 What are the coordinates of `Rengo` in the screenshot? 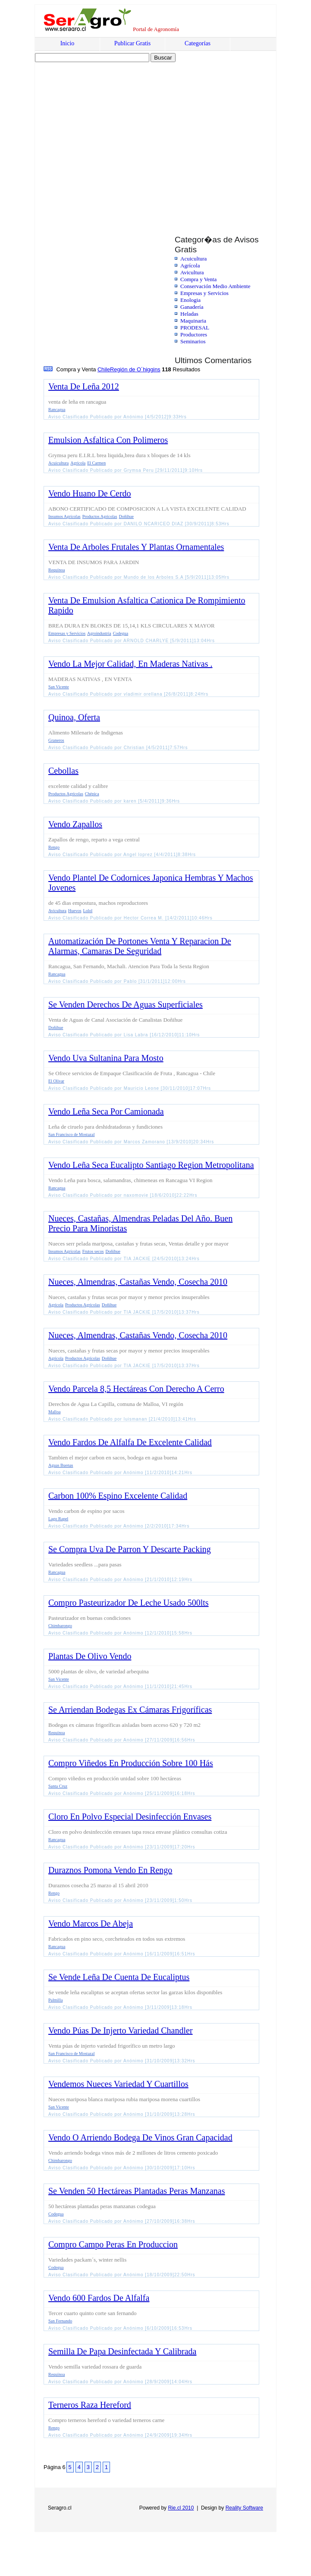 It's located at (54, 847).